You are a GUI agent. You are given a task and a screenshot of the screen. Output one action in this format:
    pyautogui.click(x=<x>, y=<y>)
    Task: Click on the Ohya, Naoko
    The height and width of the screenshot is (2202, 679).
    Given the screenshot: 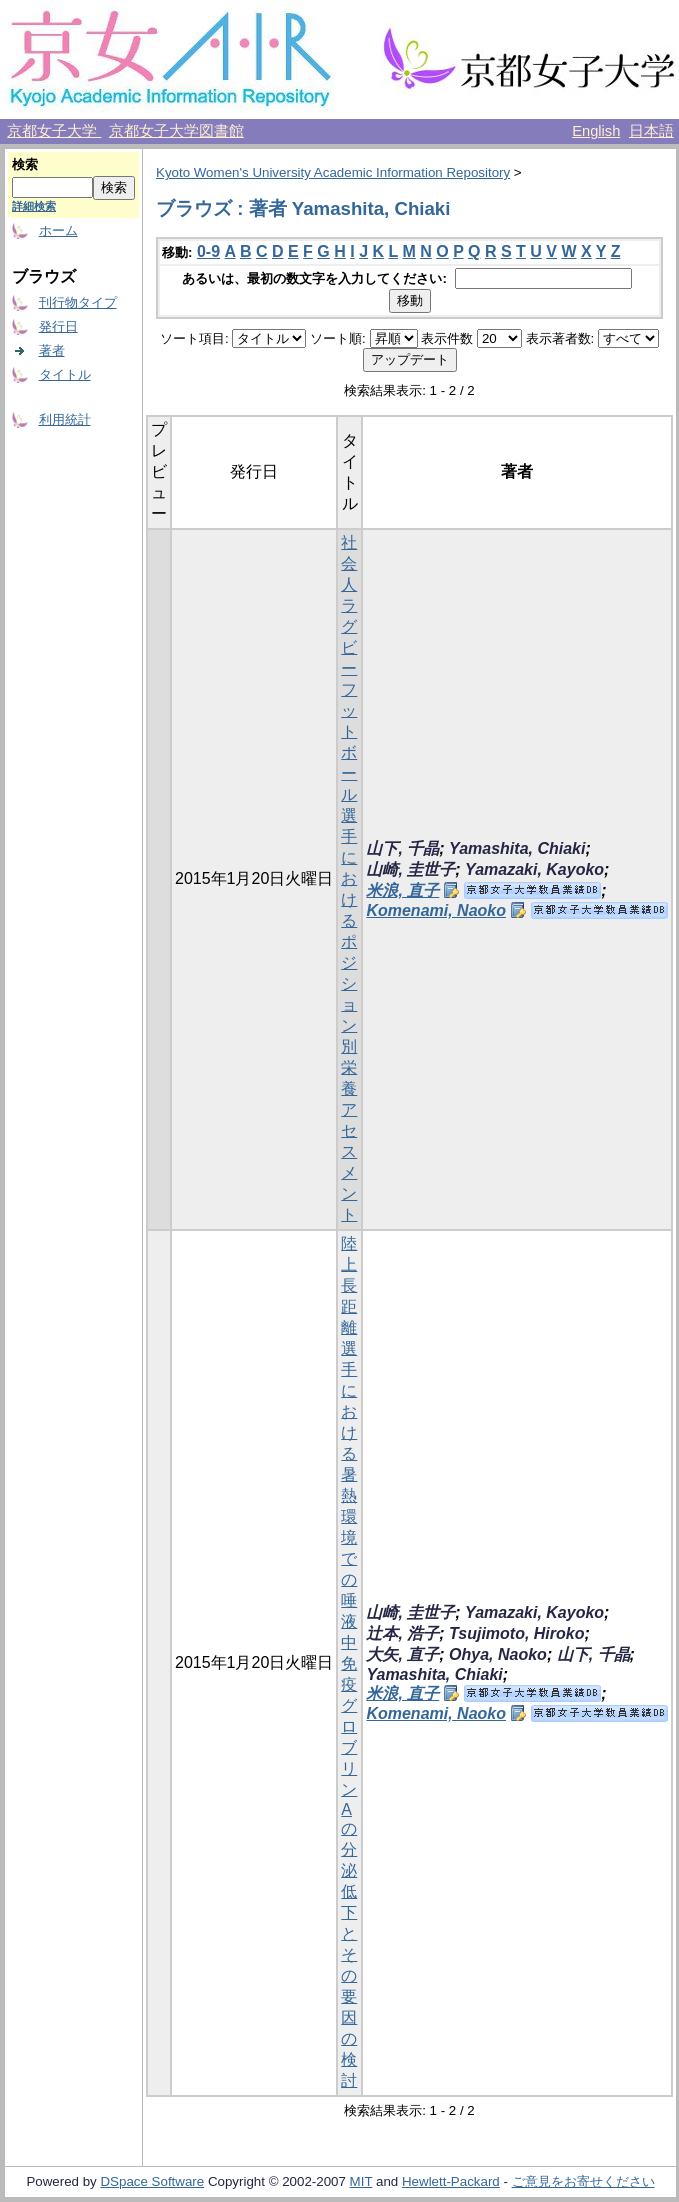 What is the action you would take?
    pyautogui.click(x=498, y=1654)
    